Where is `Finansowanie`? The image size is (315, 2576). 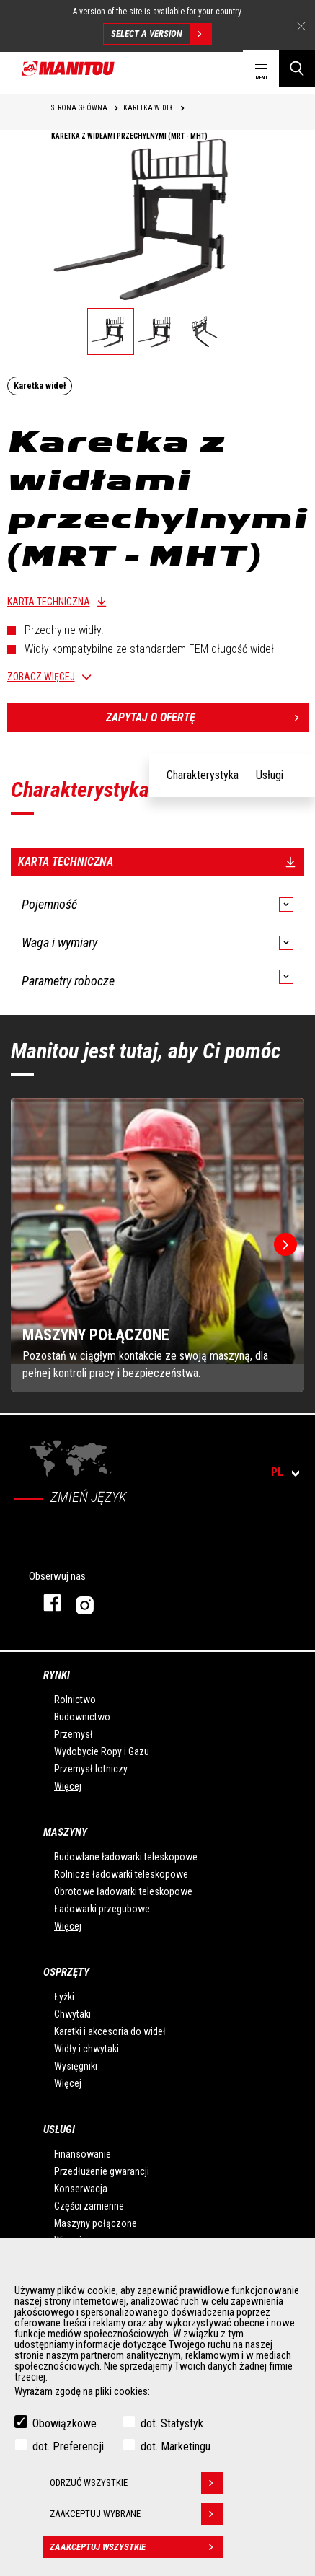
Finansowanie is located at coordinates (82, 2154).